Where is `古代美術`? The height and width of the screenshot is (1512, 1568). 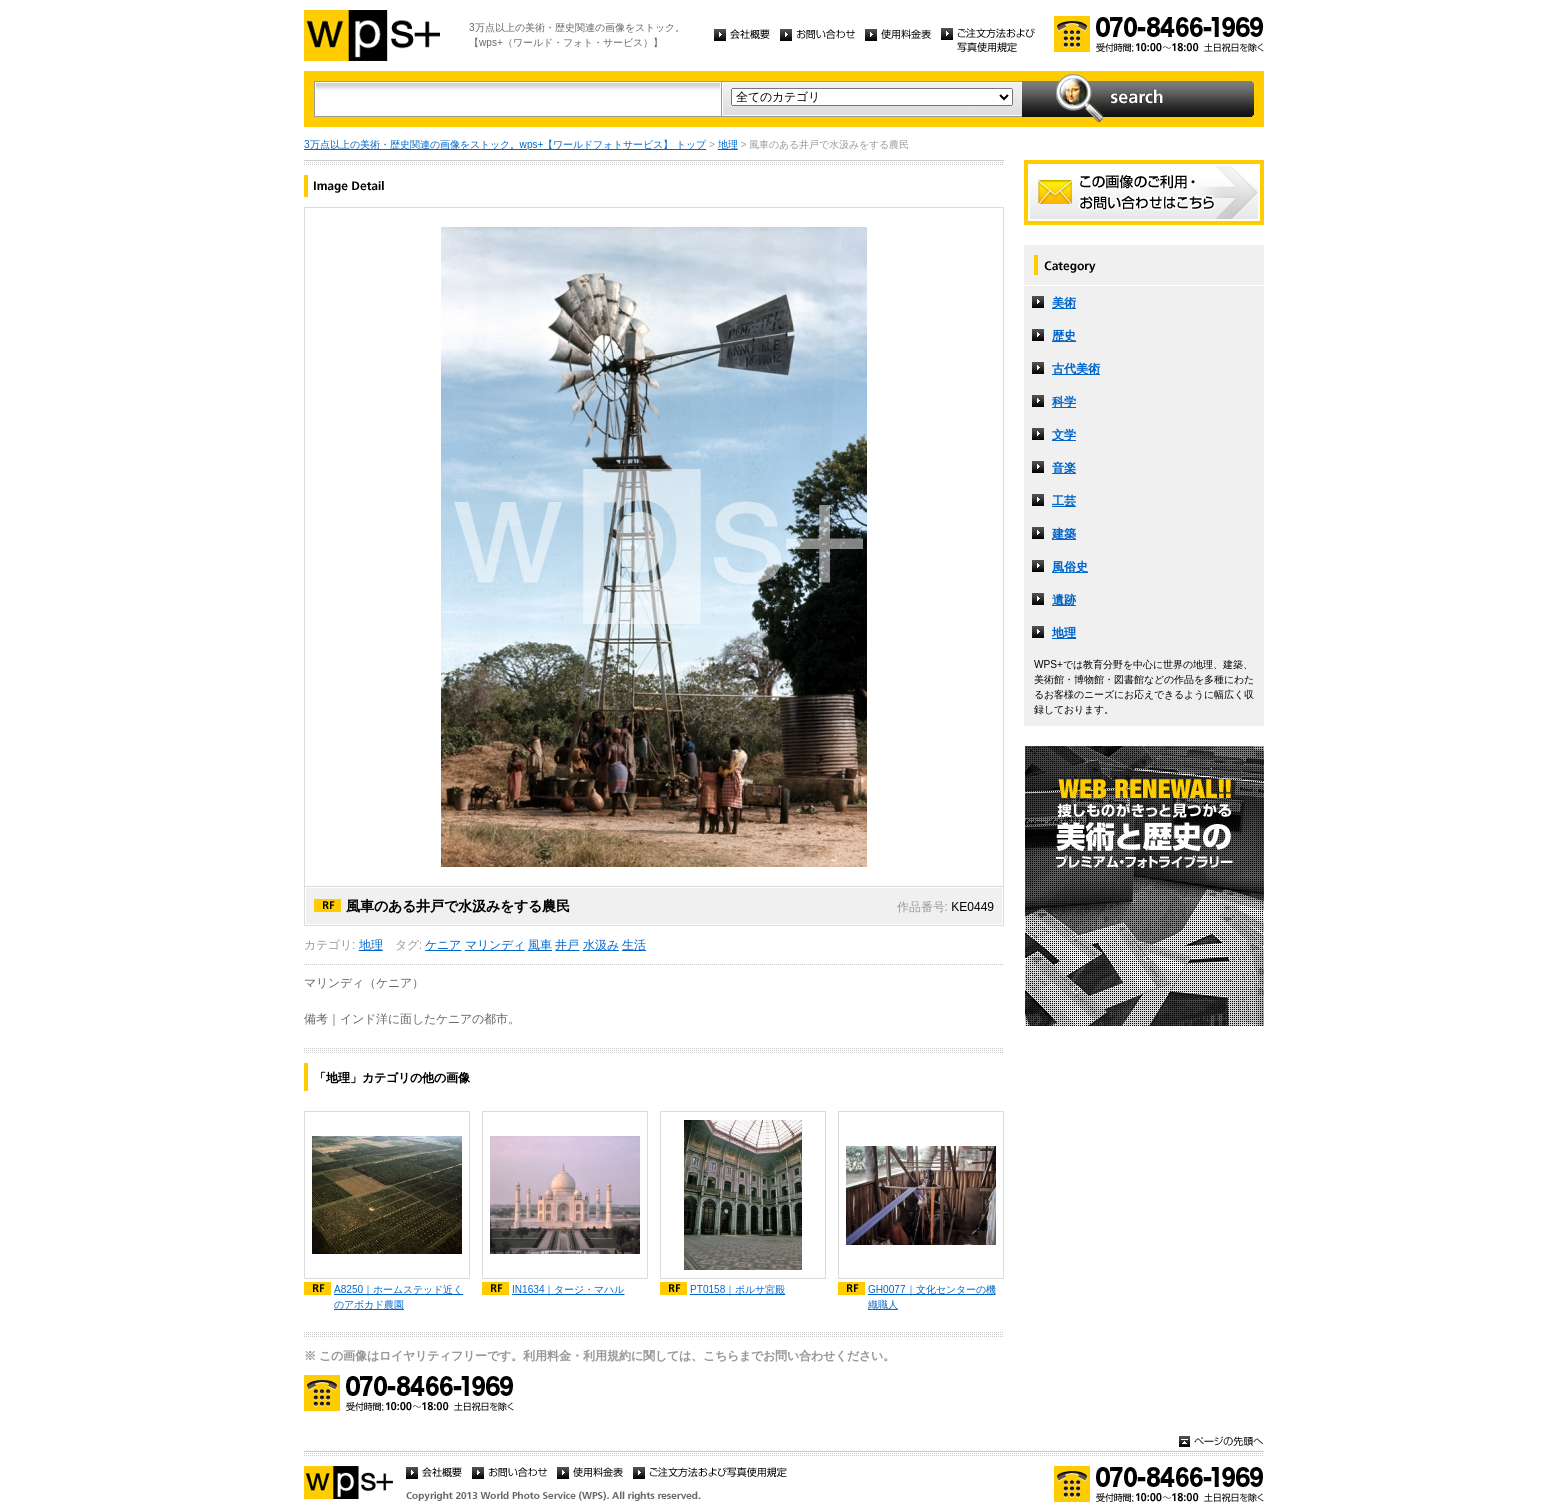 古代美術 is located at coordinates (1076, 369).